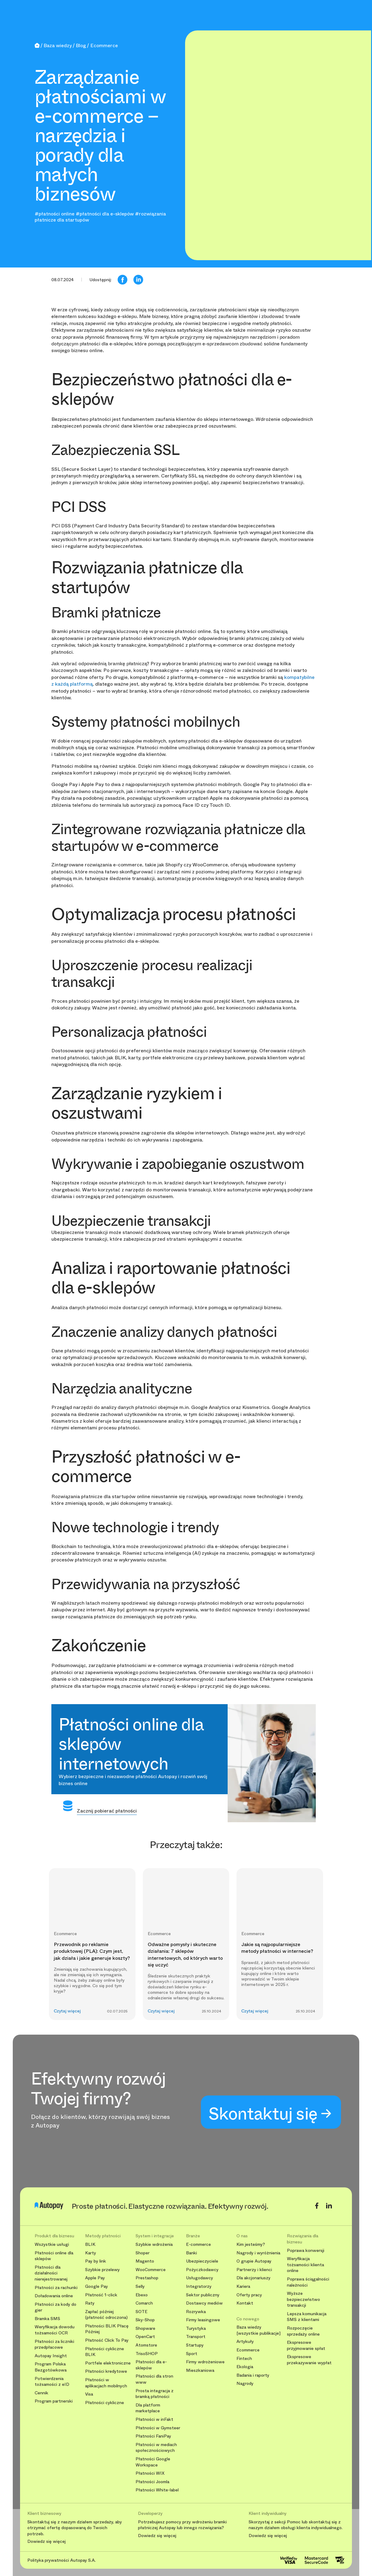 The image size is (372, 2576). I want to click on Płatności dla e-sklepów, so click(151, 2365).